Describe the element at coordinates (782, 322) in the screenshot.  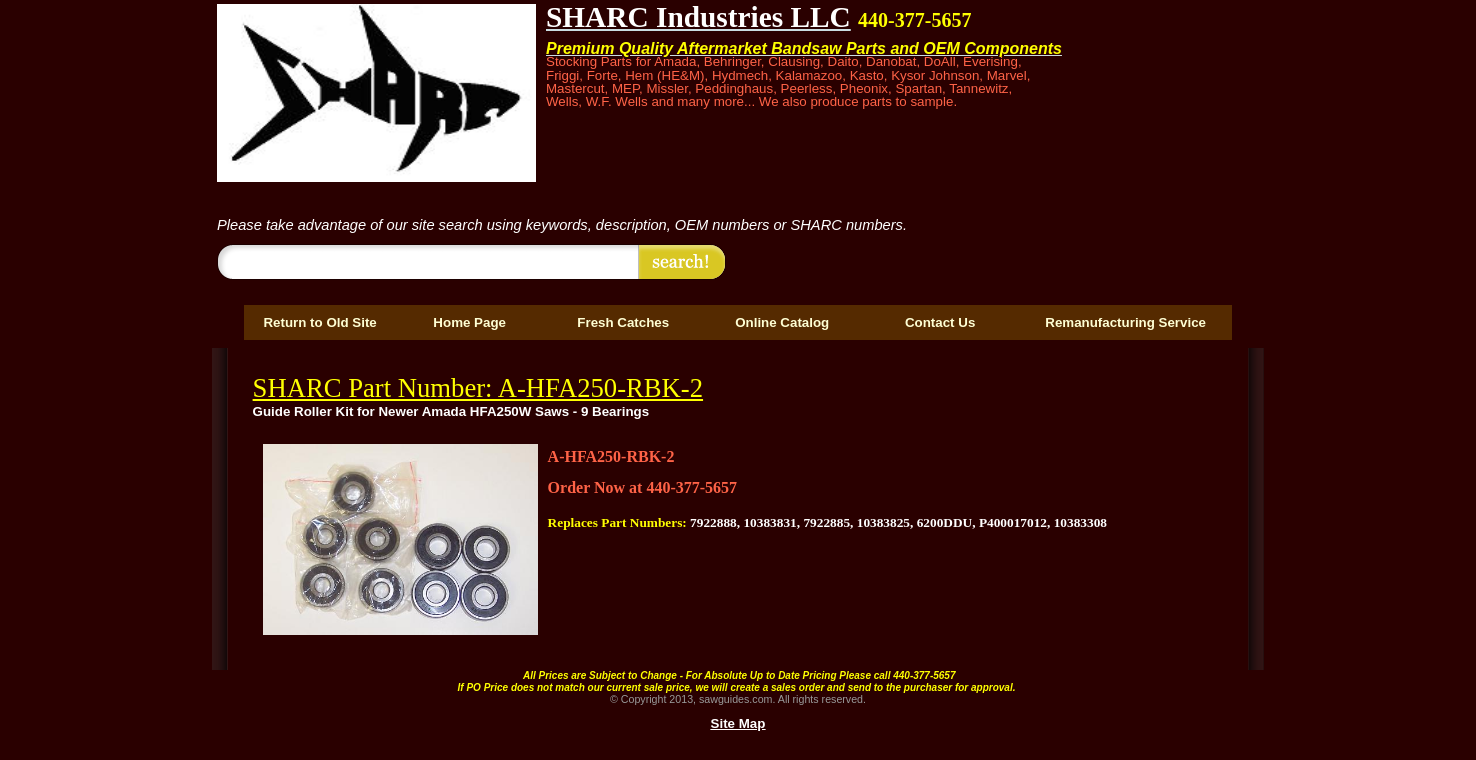
I see `Online Catalog` at that location.